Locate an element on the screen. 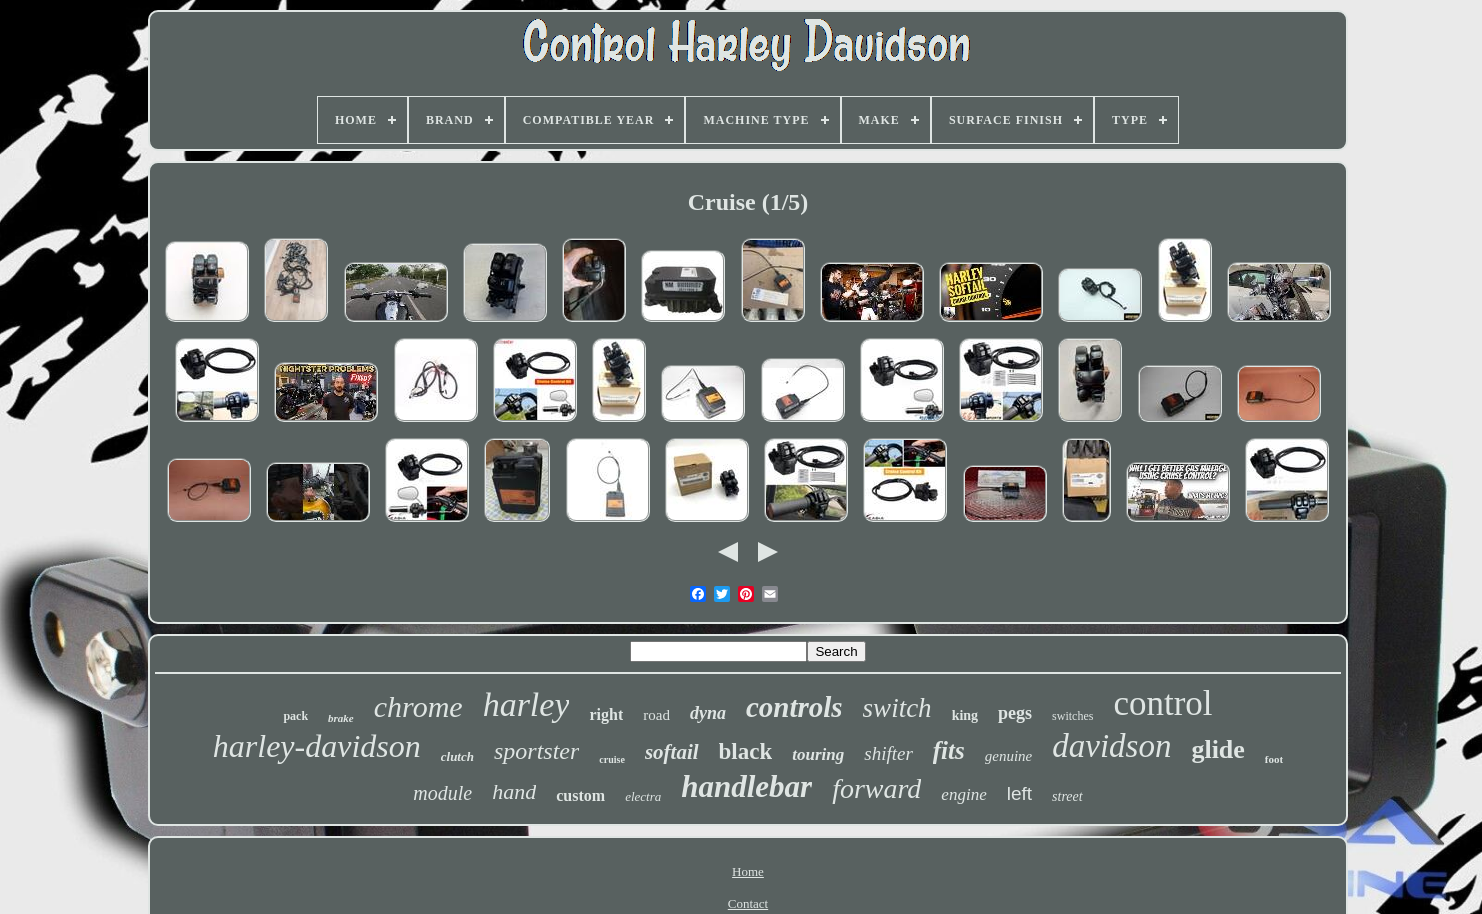 This screenshot has width=1482, height=914. brake is located at coordinates (341, 718).